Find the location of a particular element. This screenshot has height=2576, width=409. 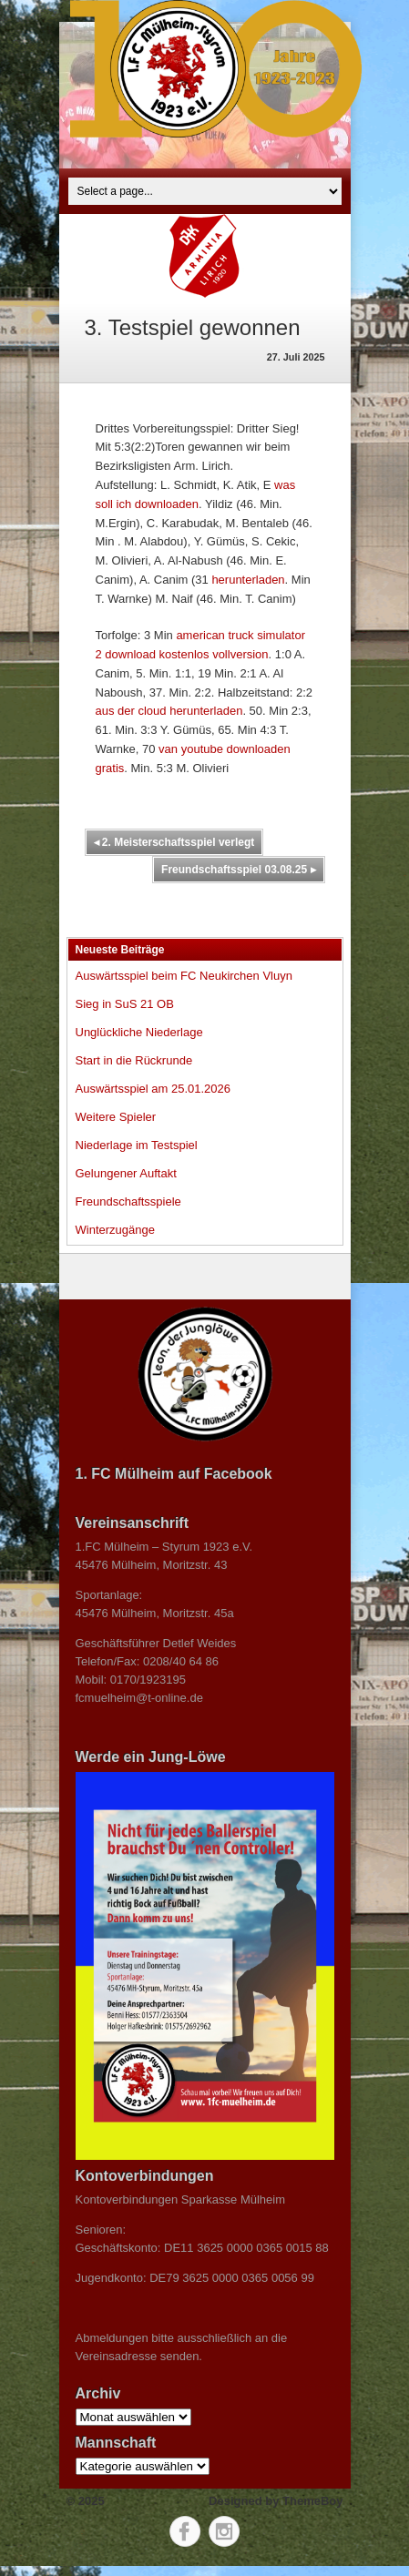

herunterladen is located at coordinates (247, 579).